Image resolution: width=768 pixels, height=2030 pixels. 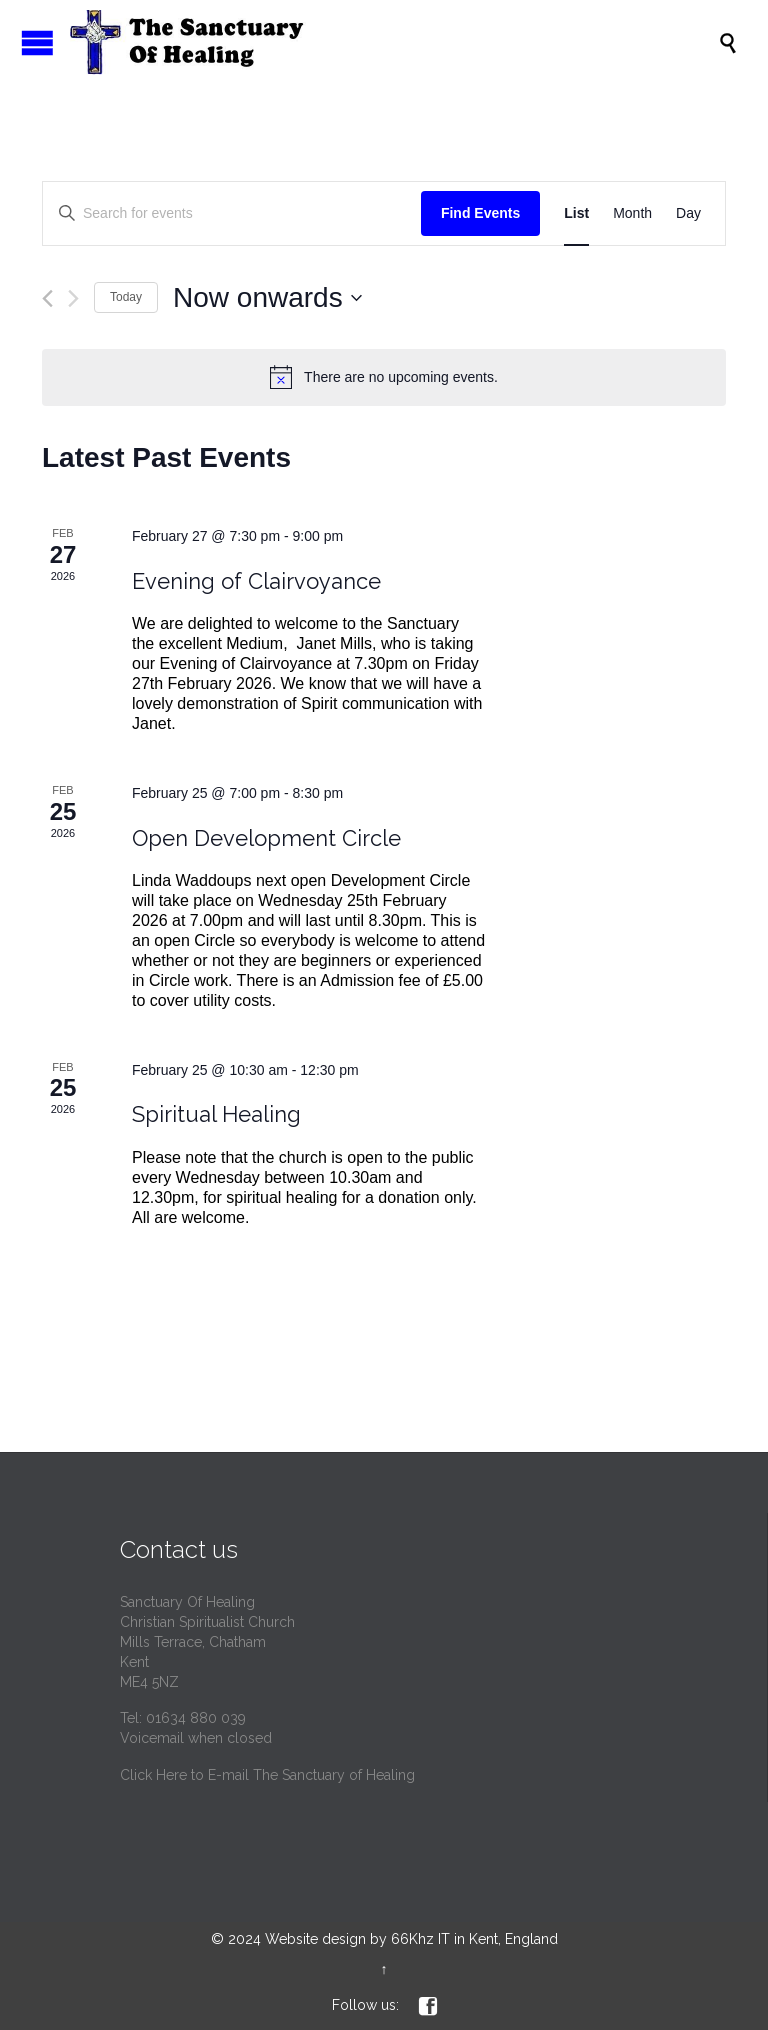 What do you see at coordinates (266, 838) in the screenshot?
I see `Open Development Circle` at bounding box center [266, 838].